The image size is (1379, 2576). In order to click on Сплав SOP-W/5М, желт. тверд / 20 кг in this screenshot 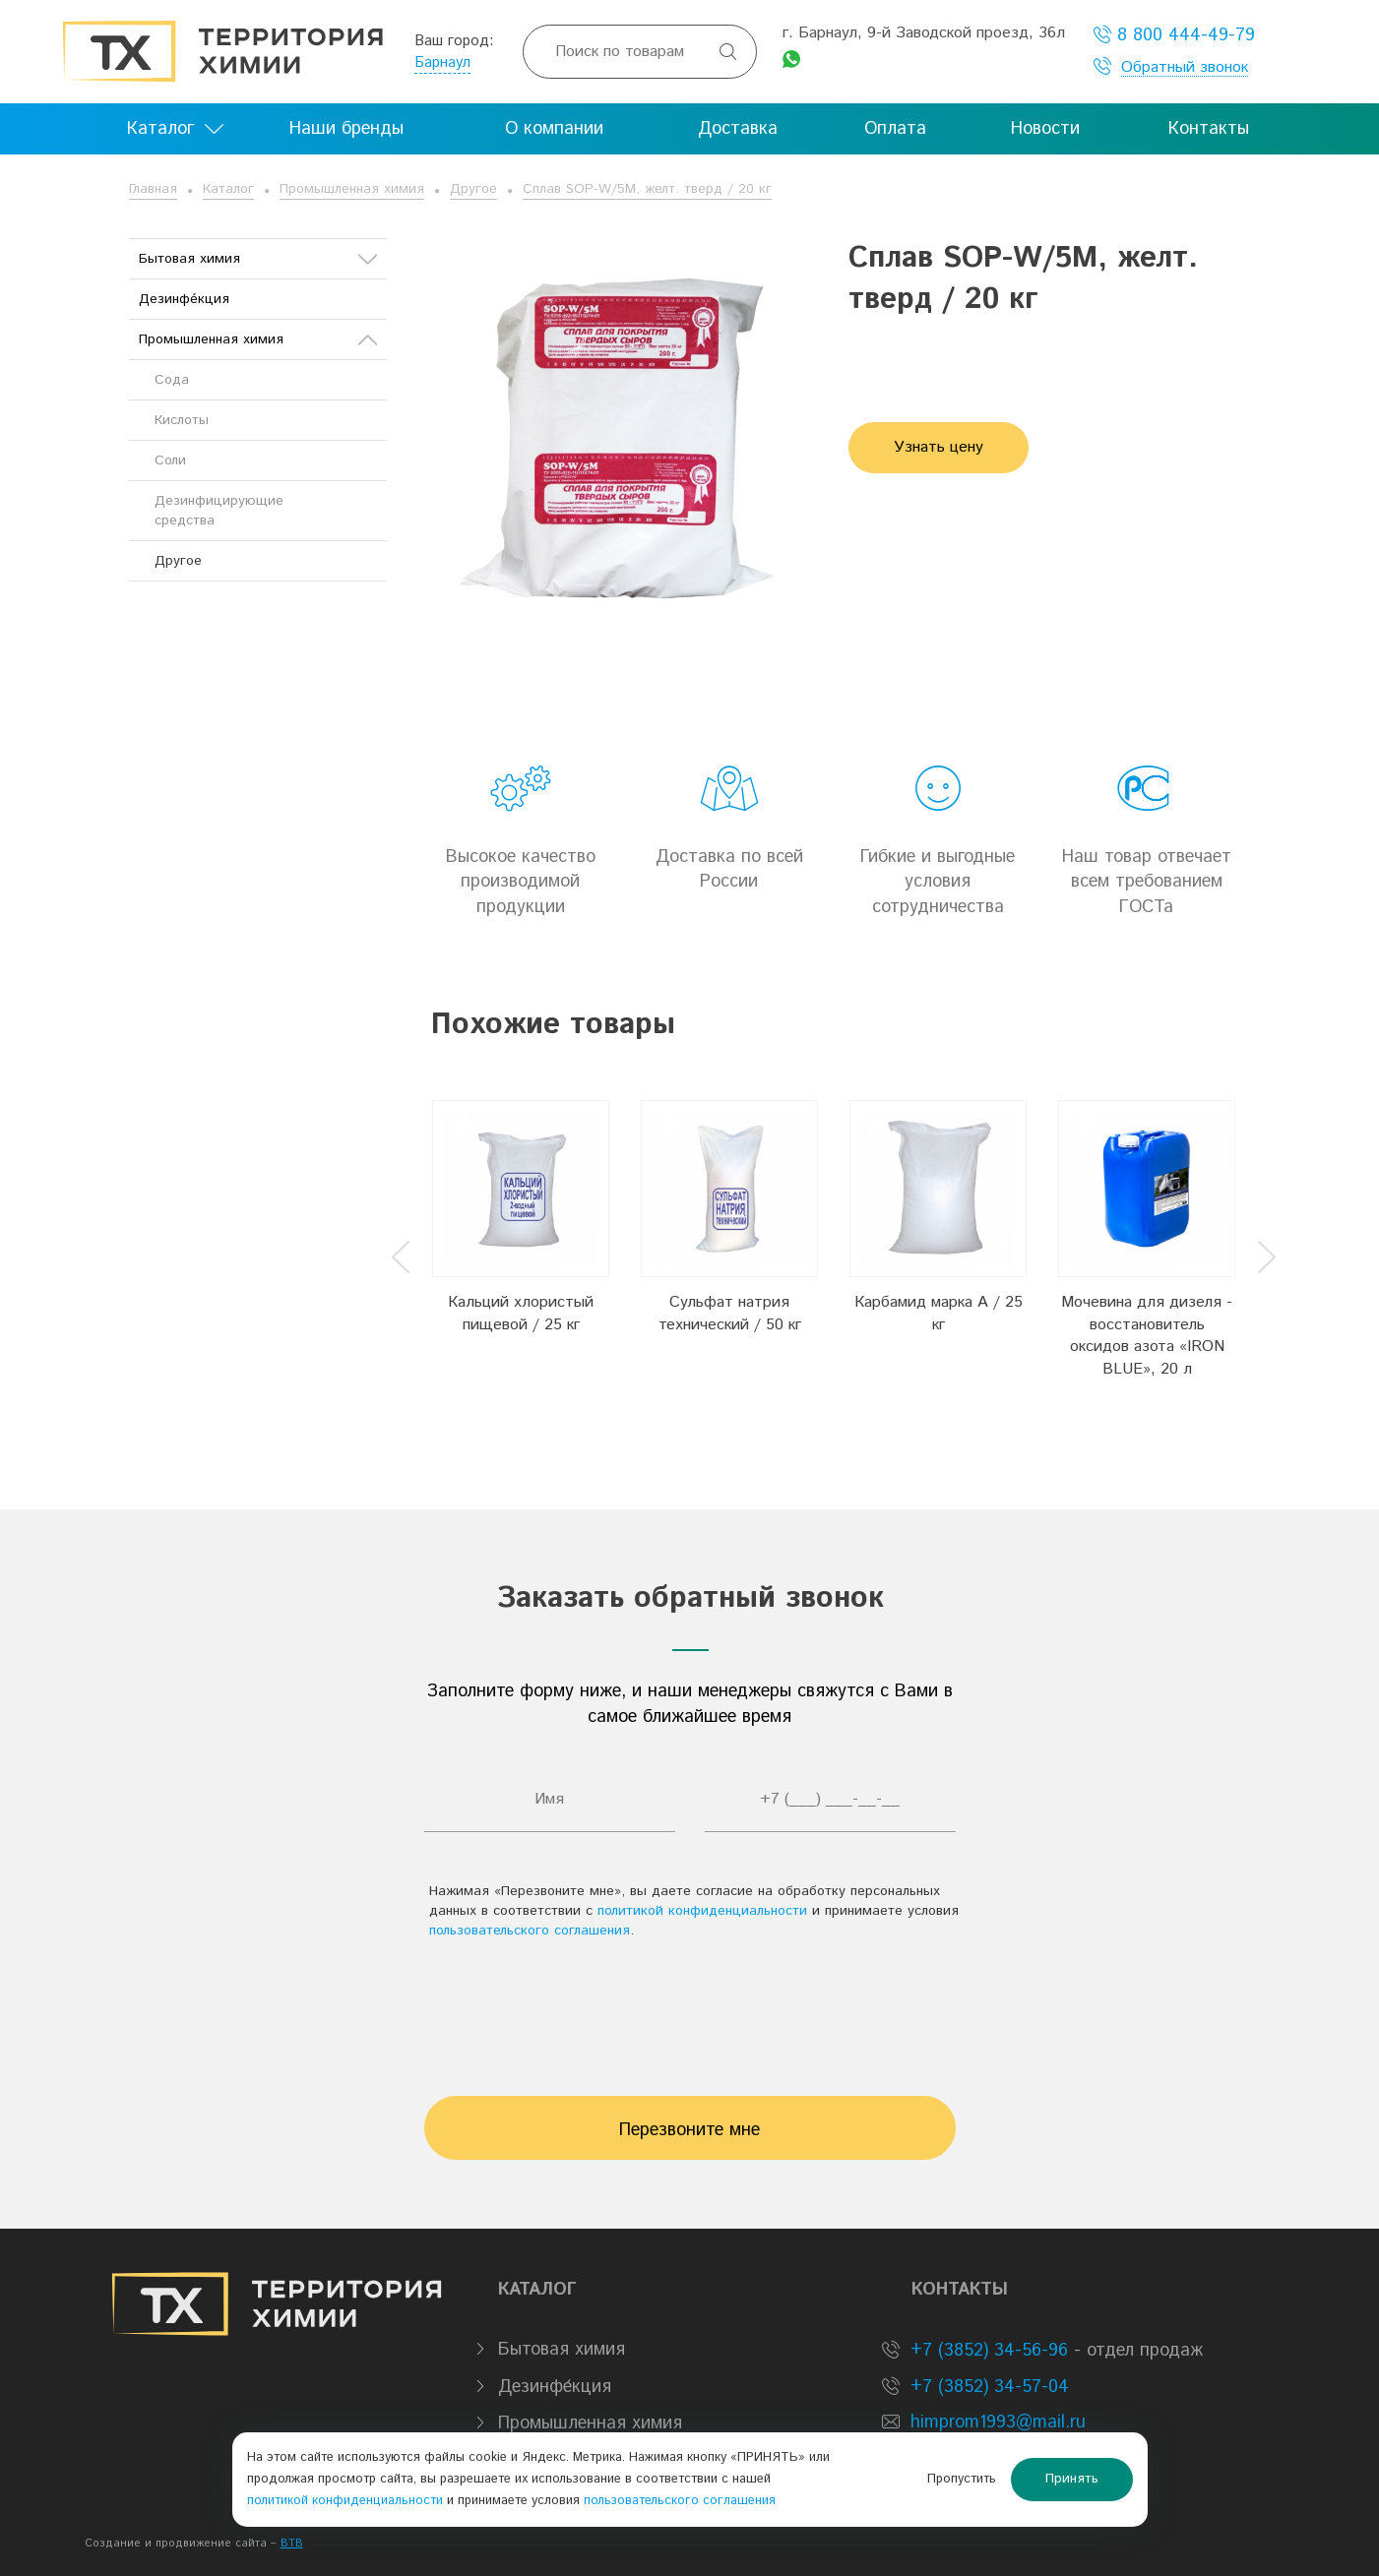, I will do `click(647, 189)`.